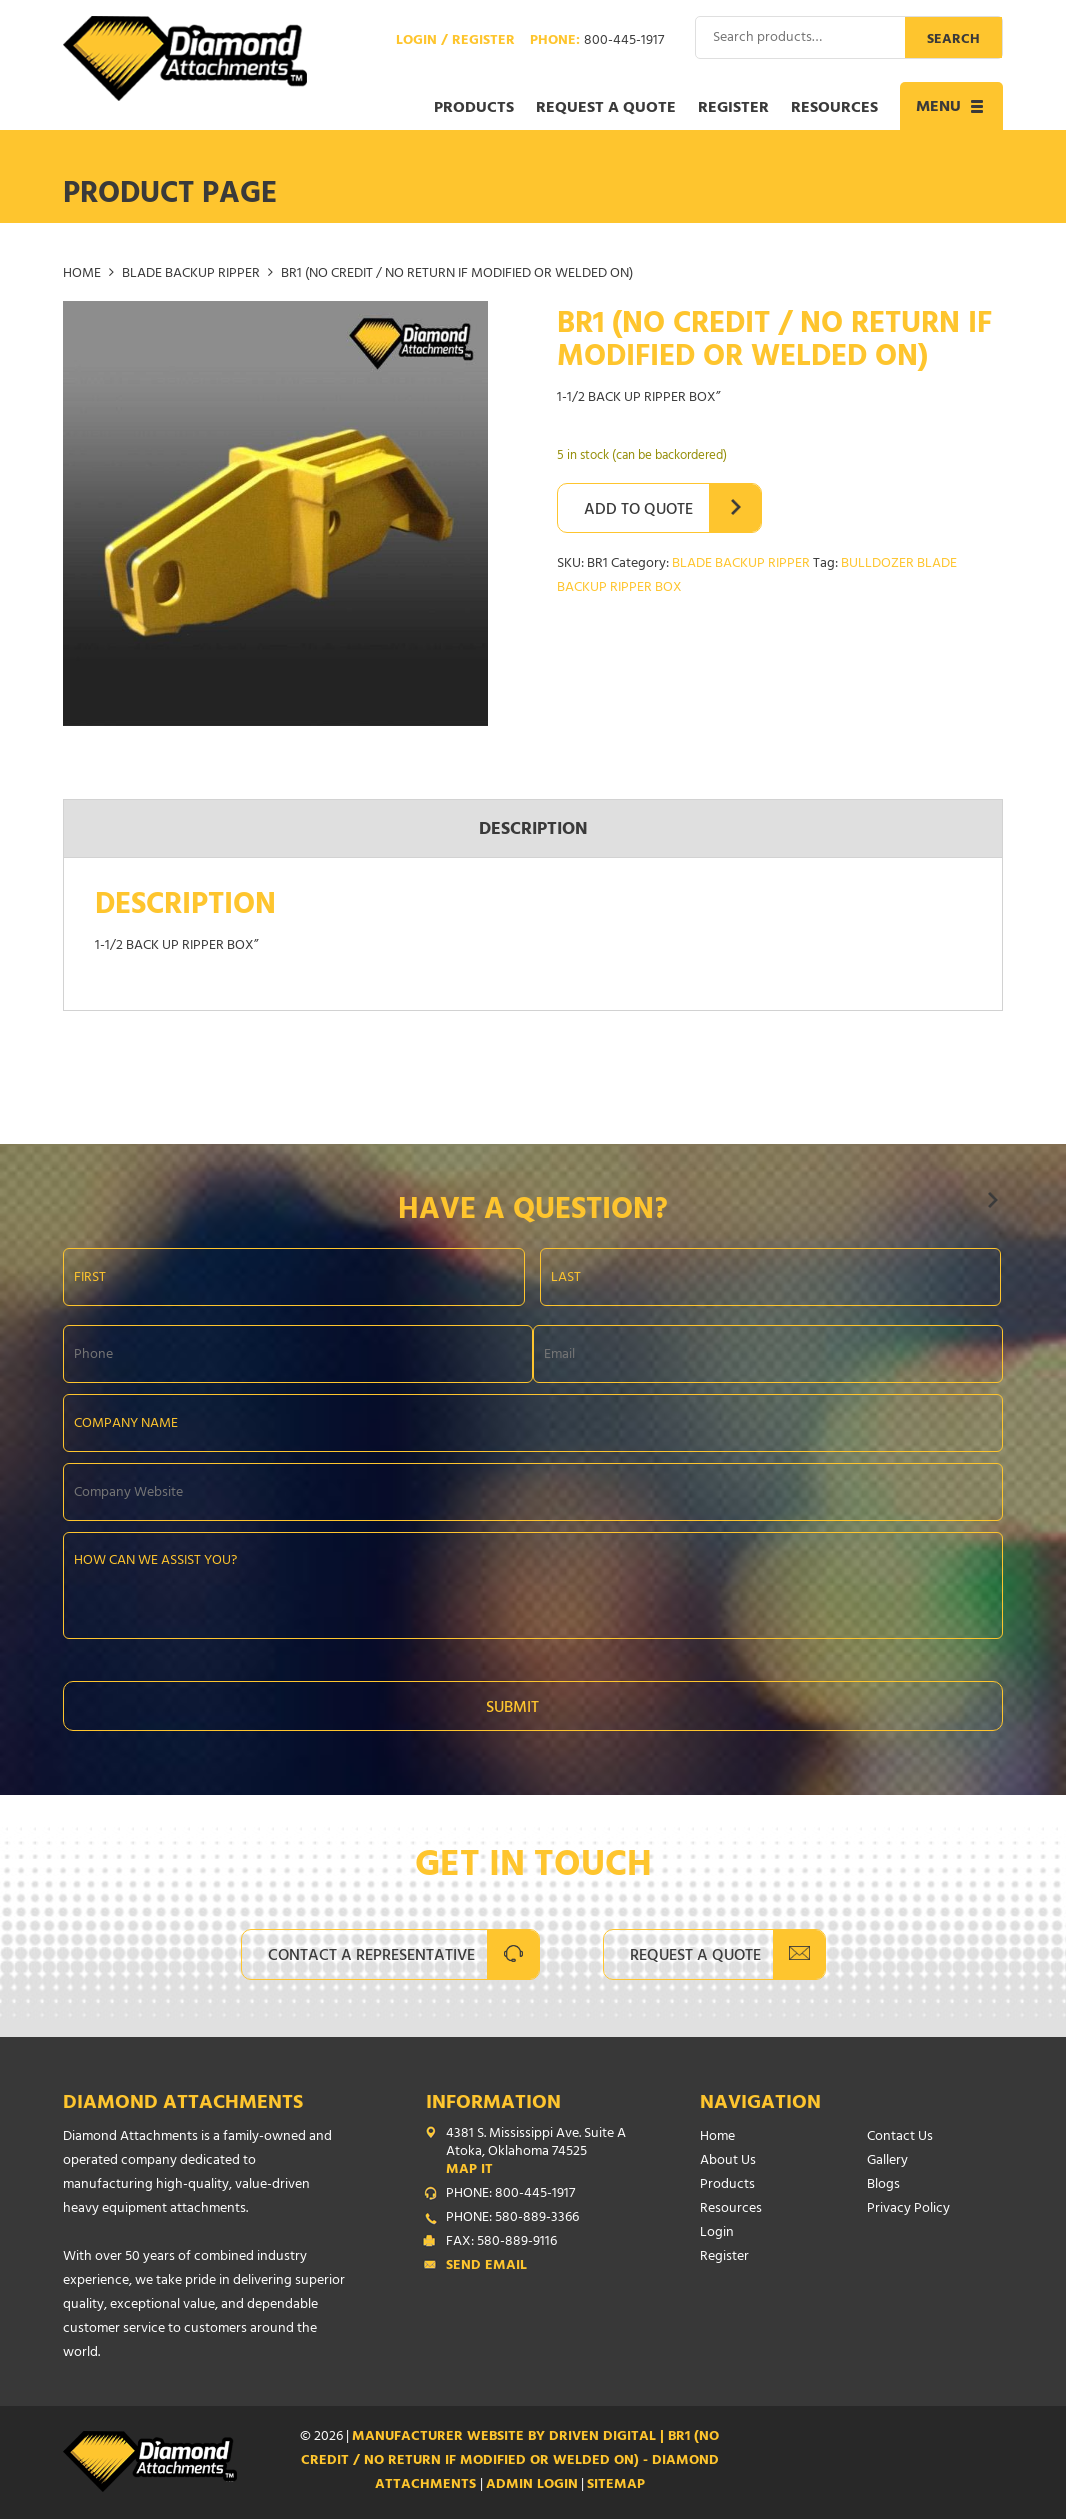  Describe the element at coordinates (501, 2243) in the screenshot. I see `FAX: 580-889-9116` at that location.